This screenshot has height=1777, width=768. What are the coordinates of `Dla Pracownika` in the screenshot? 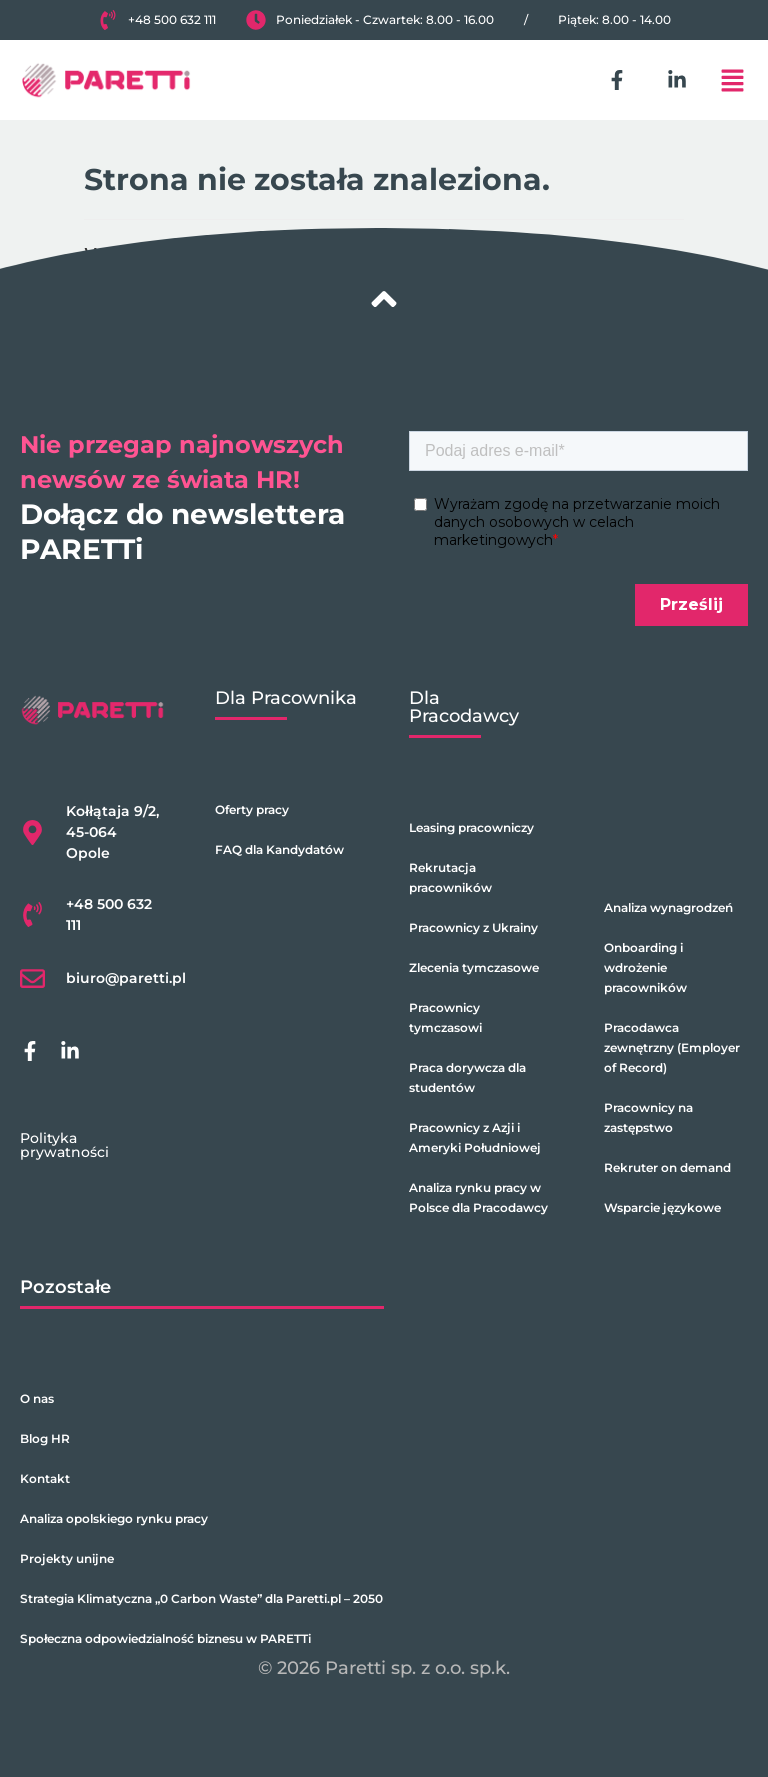 It's located at (286, 698).